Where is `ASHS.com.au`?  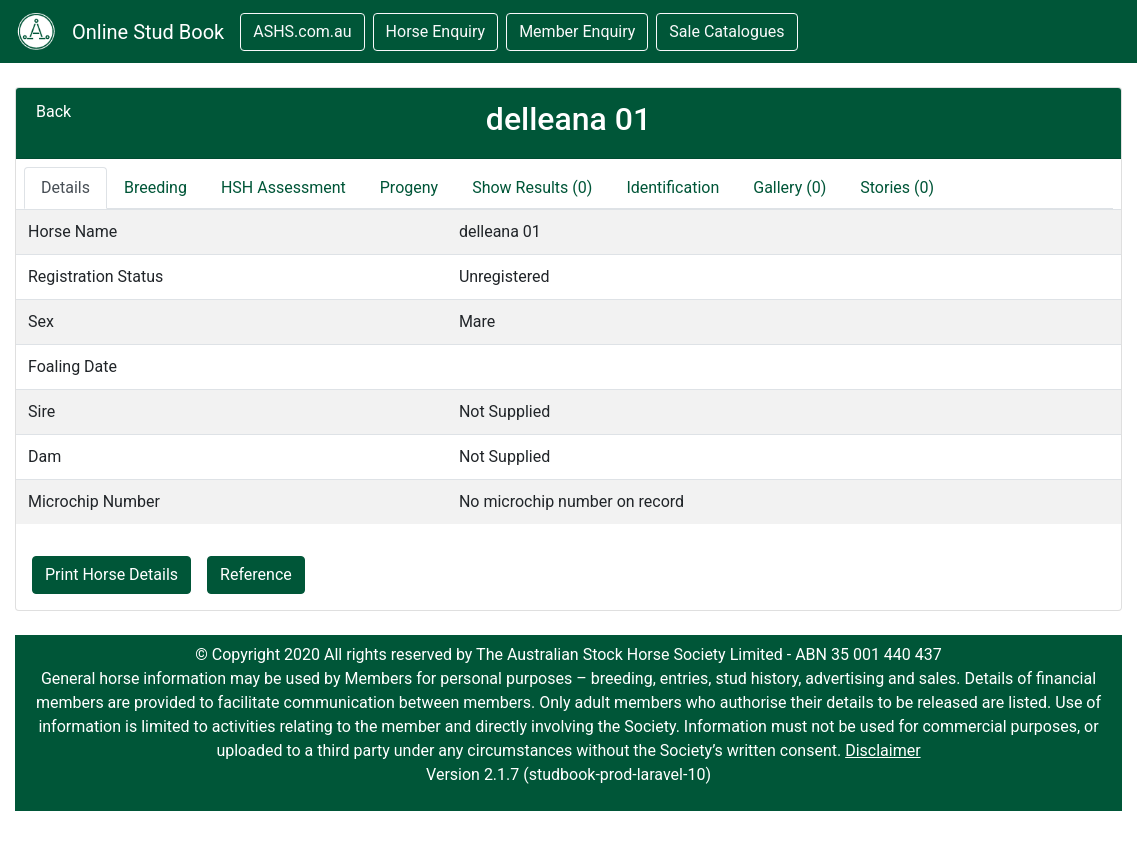 ASHS.com.au is located at coordinates (302, 31).